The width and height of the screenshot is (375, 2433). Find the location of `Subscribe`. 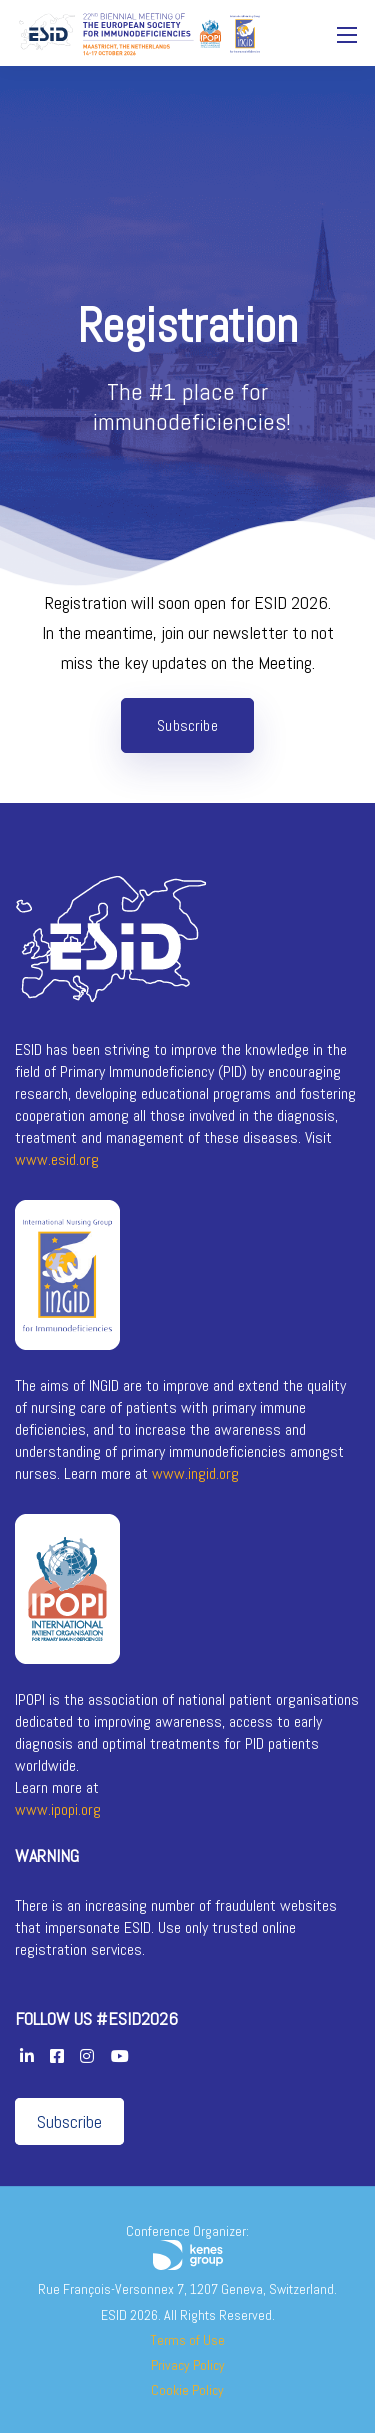

Subscribe is located at coordinates (69, 2121).